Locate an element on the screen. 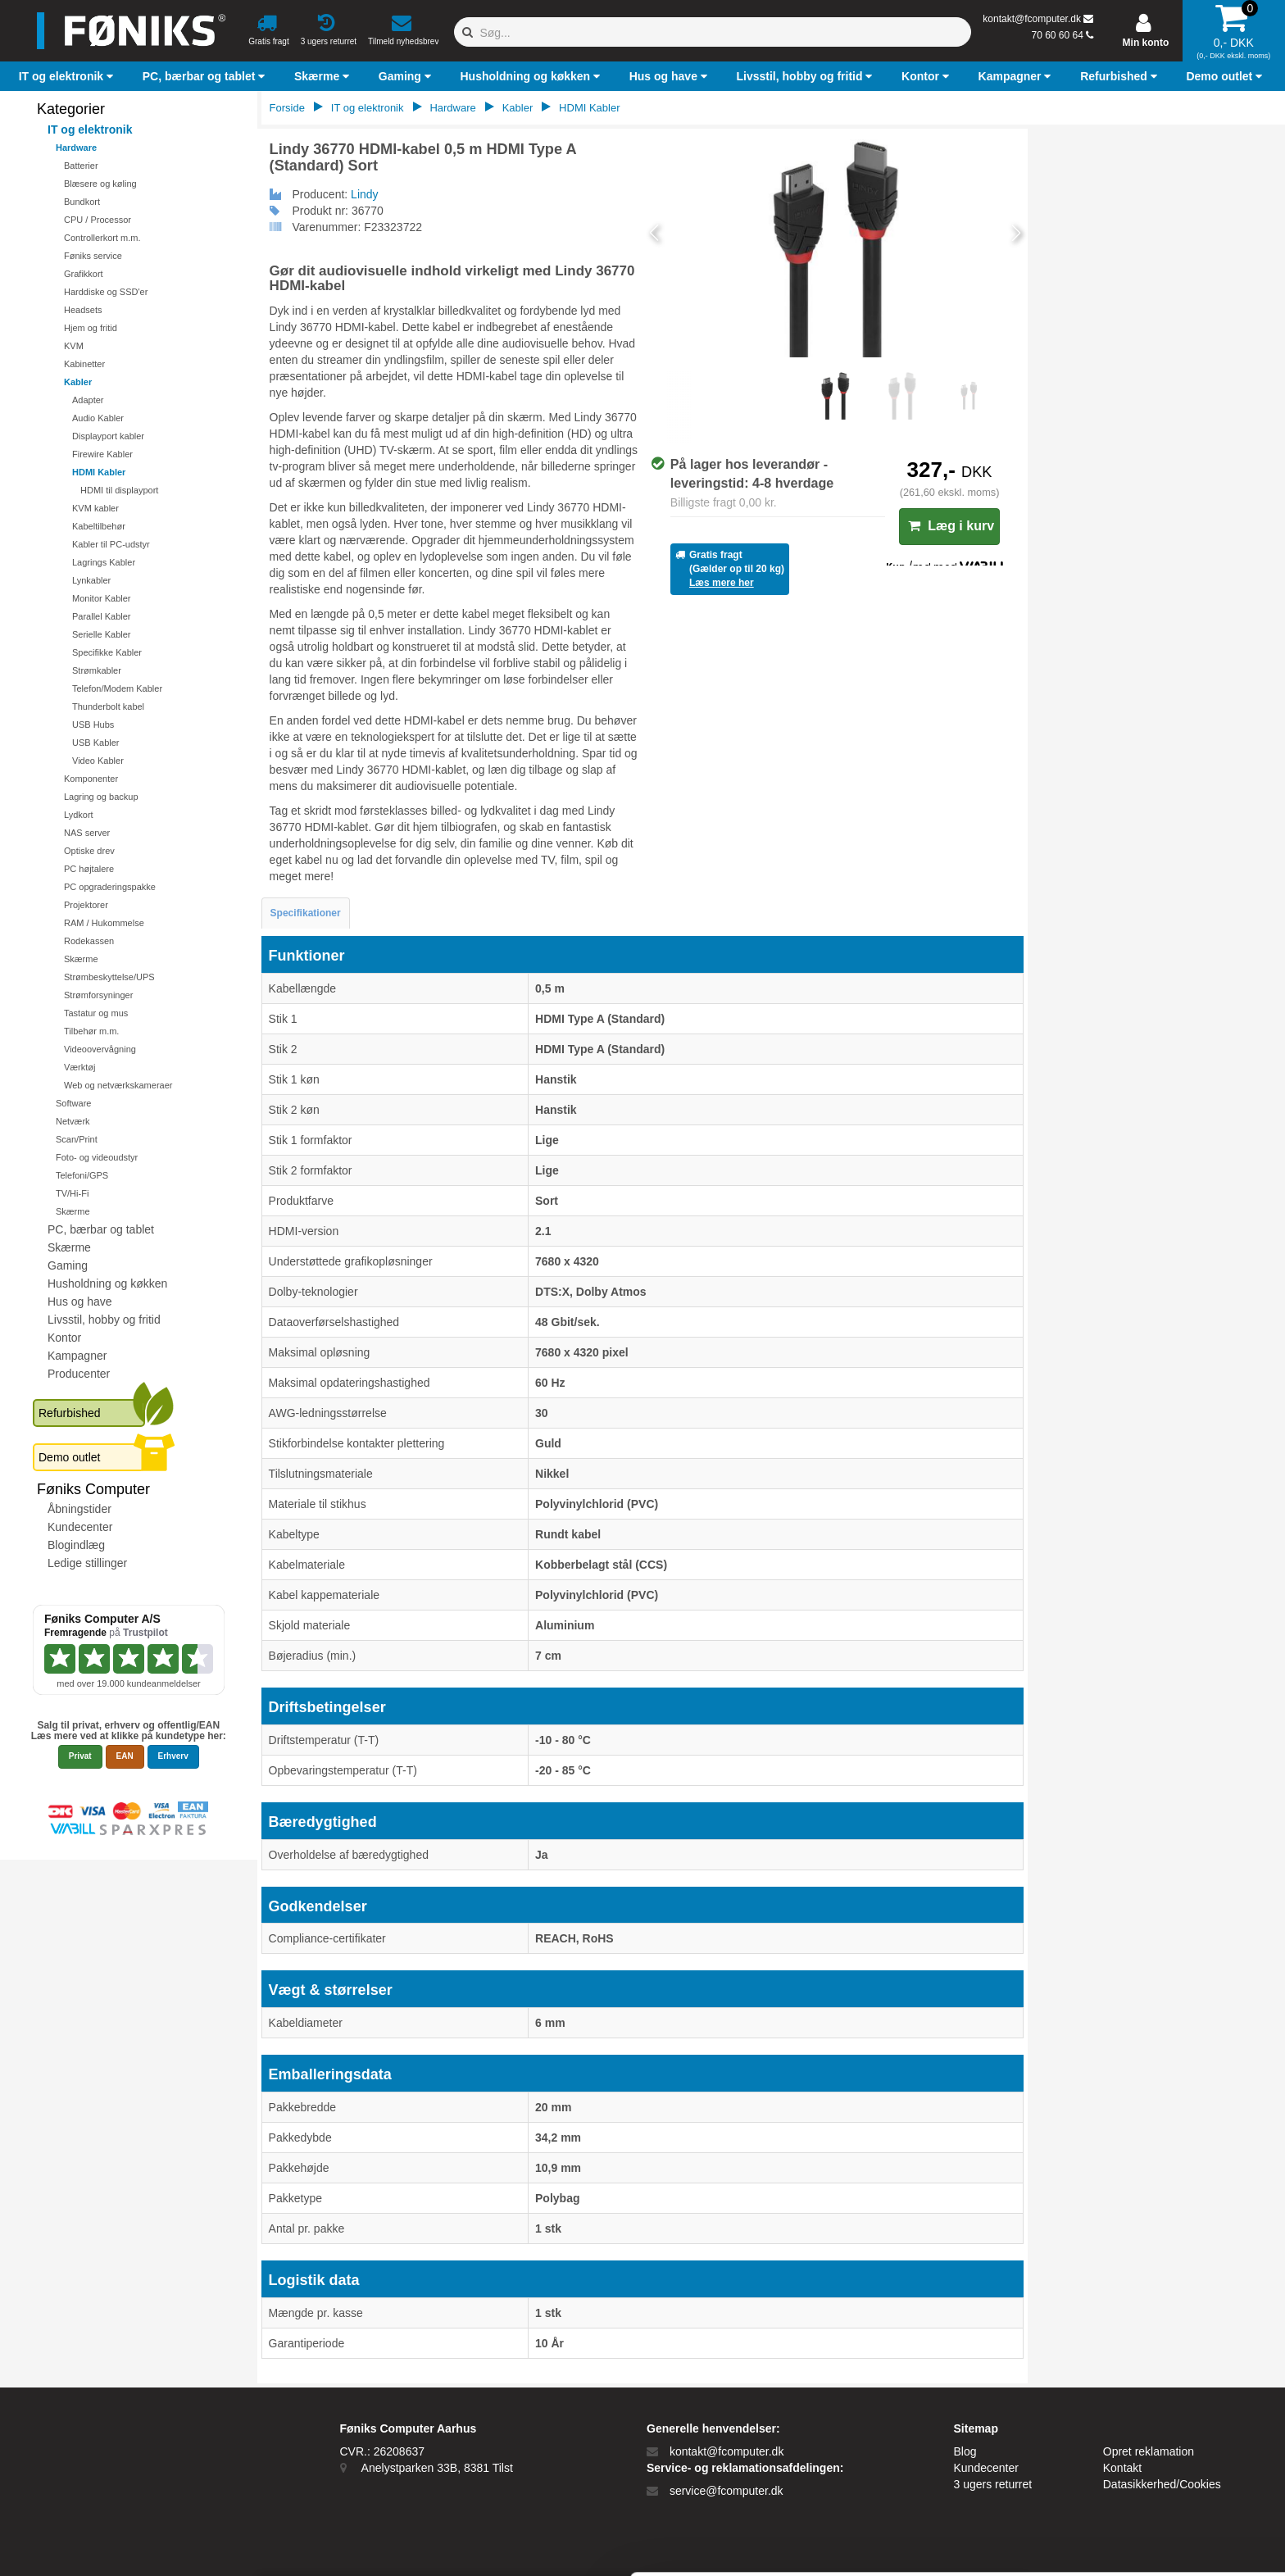 The image size is (1285, 2576). RAM / Hukommelse is located at coordinates (104, 923).